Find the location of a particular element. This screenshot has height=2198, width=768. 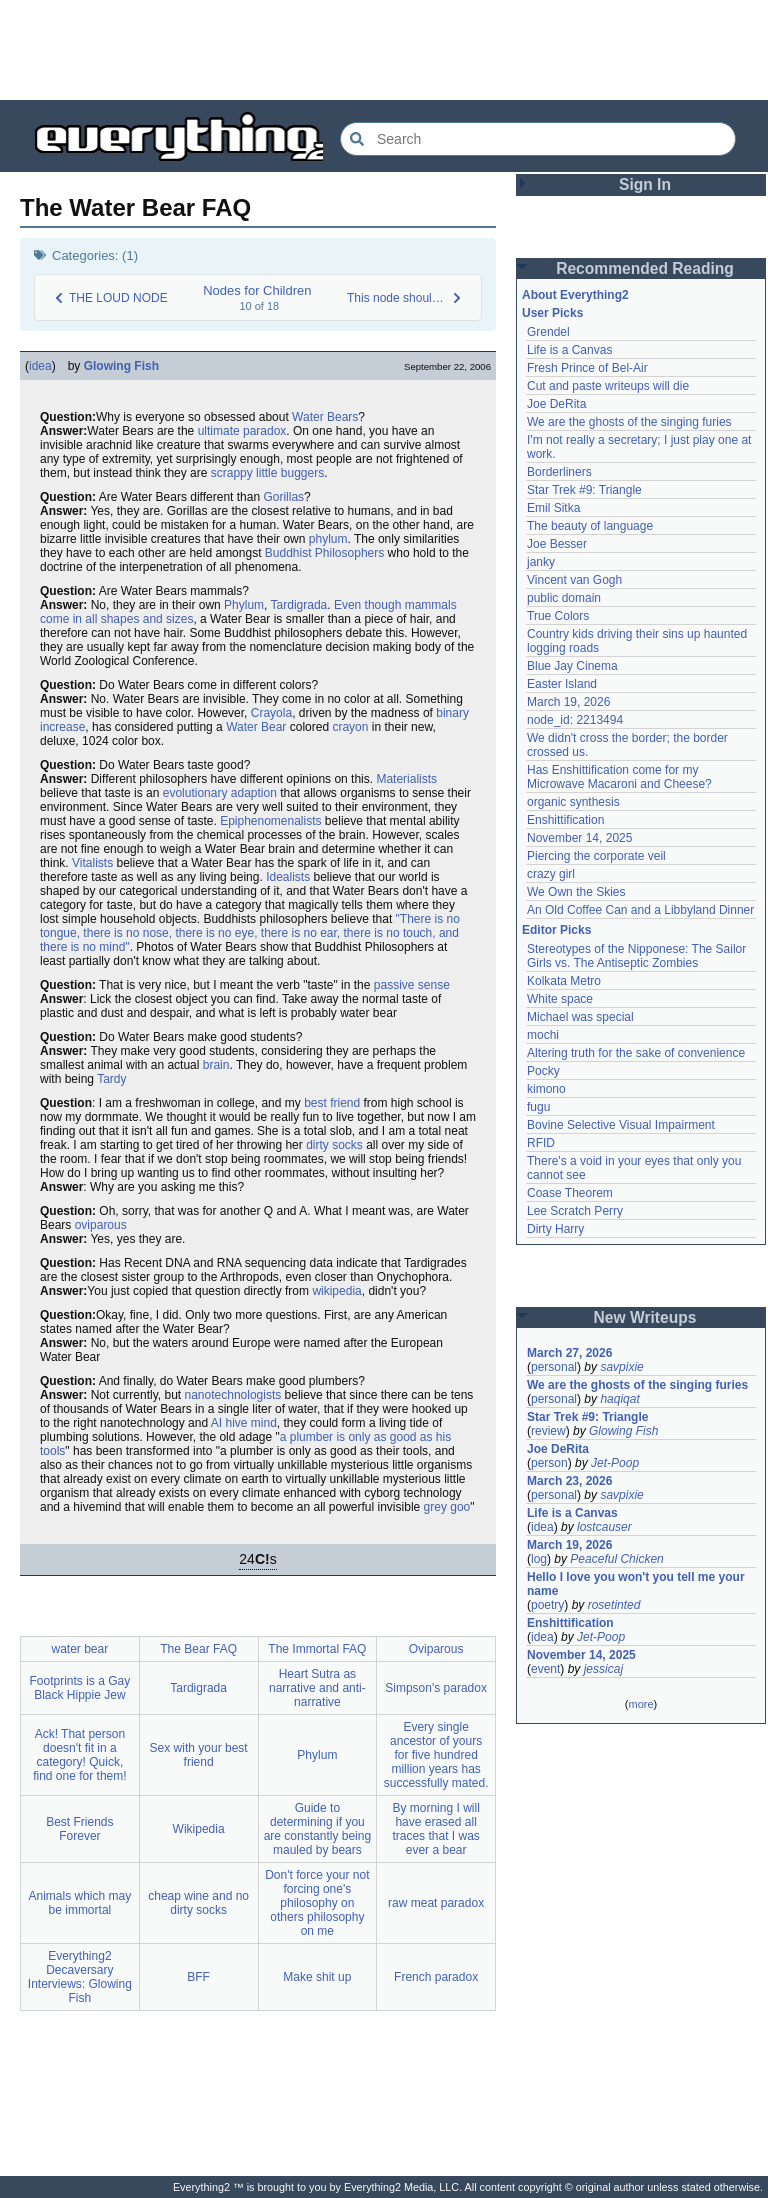

review is located at coordinates (548, 1431).